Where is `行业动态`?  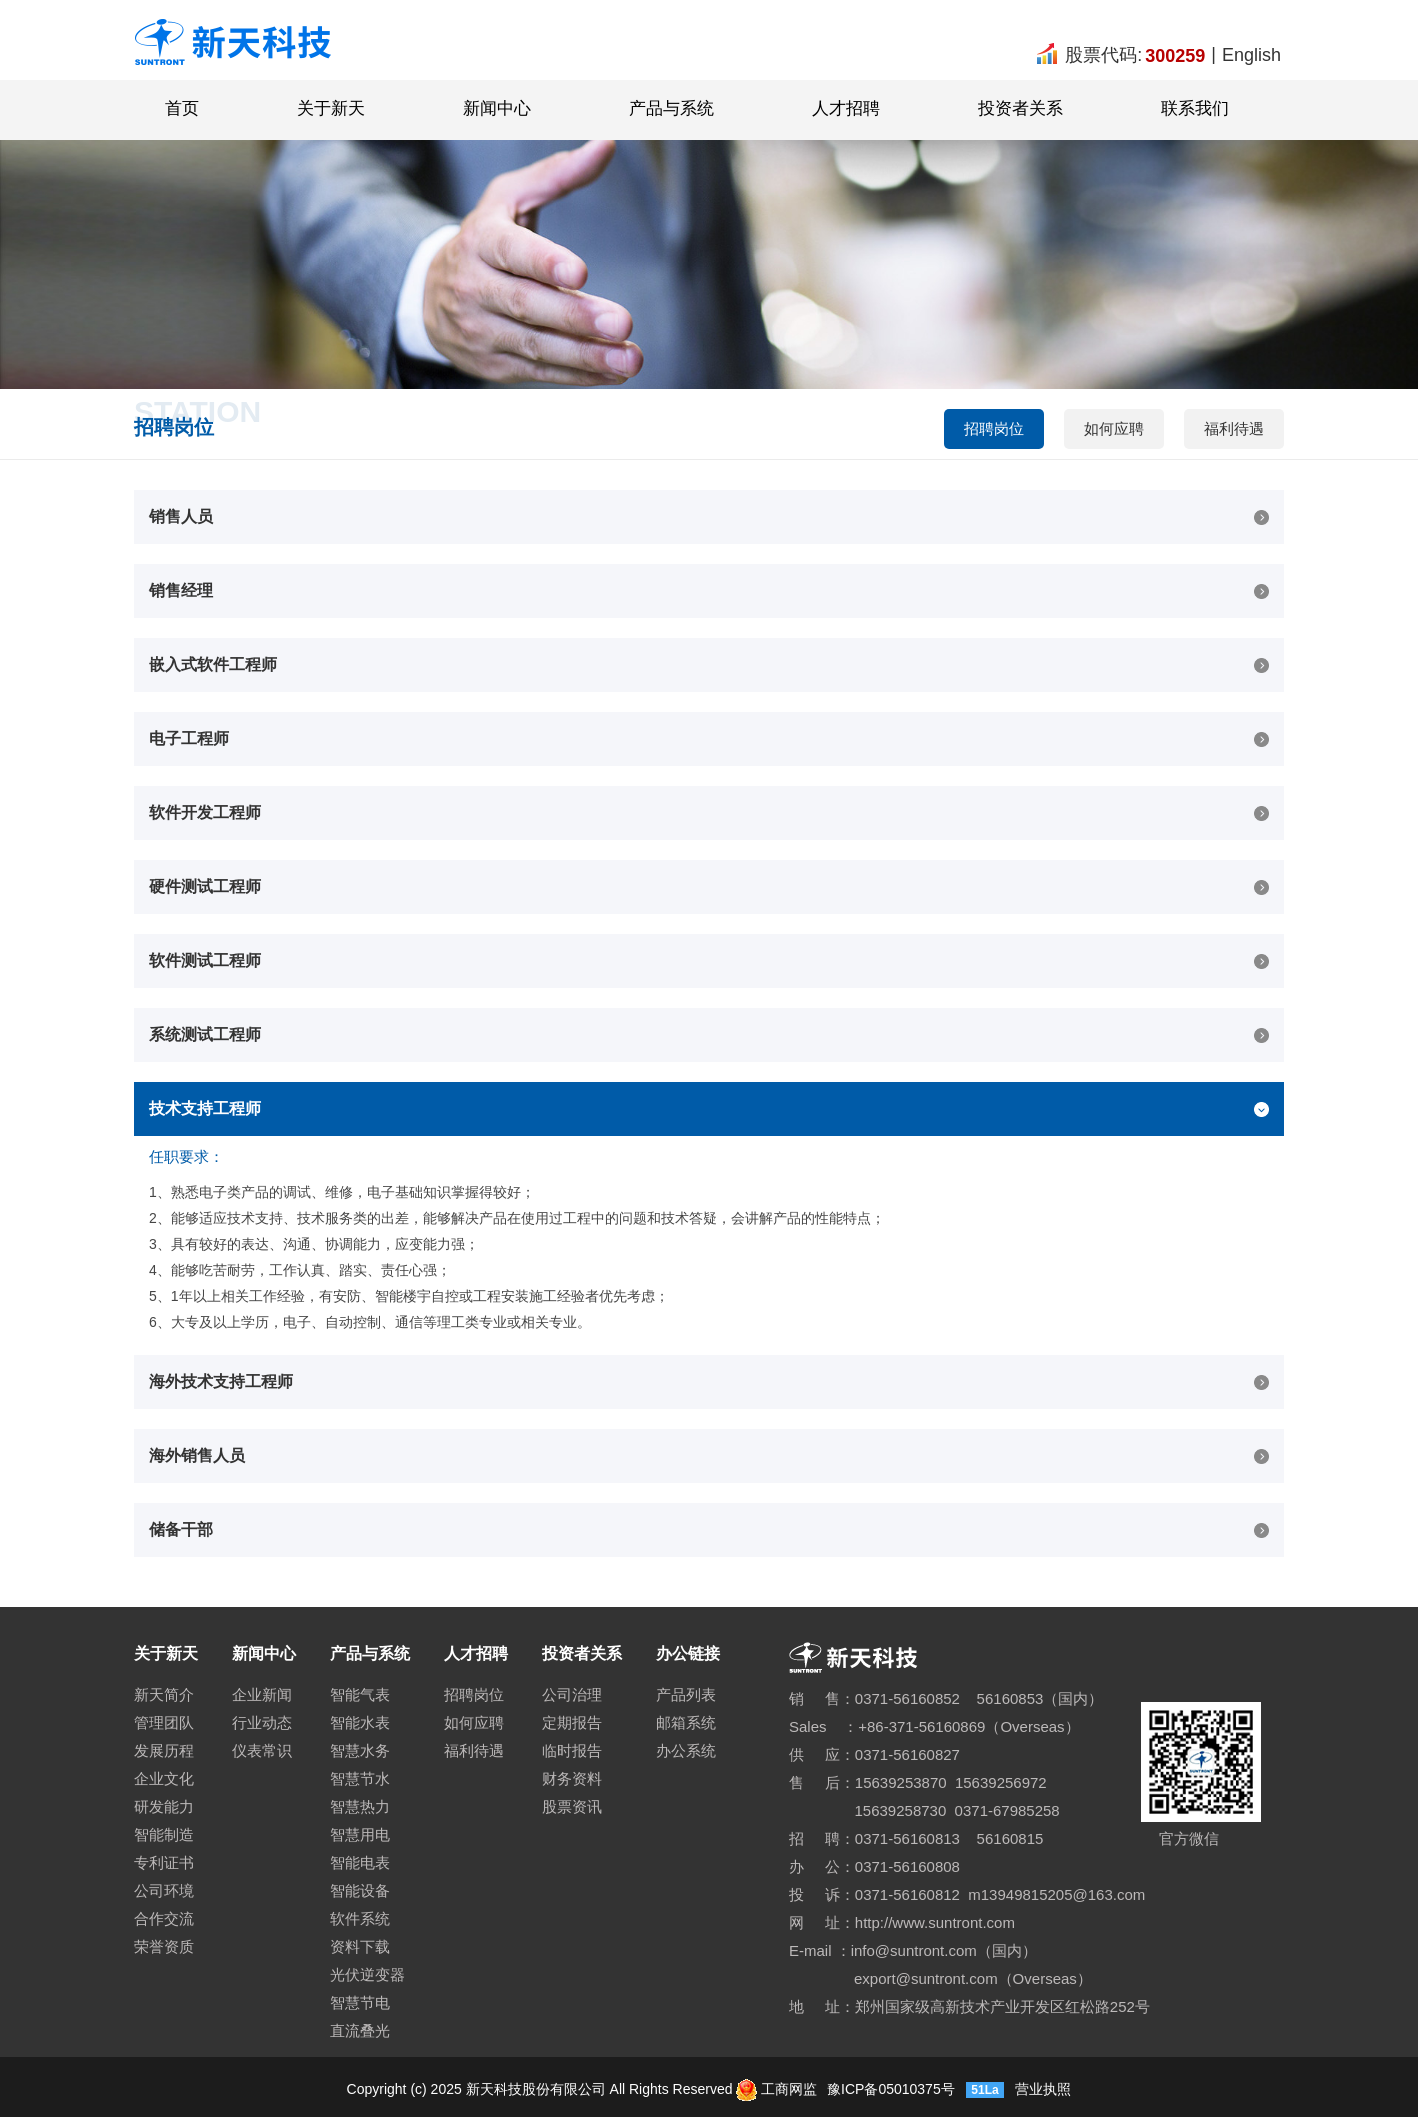 行业动态 is located at coordinates (262, 1722).